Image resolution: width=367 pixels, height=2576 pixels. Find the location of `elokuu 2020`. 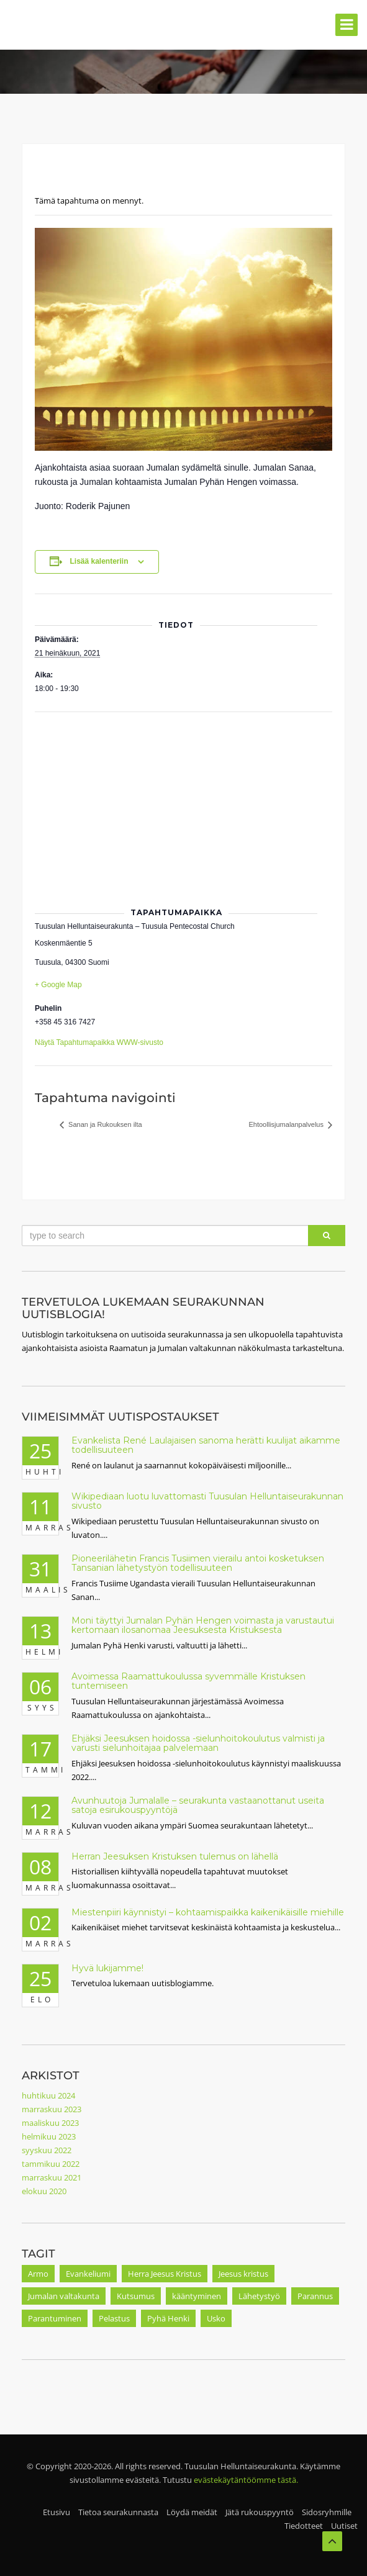

elokuu 2020 is located at coordinates (44, 2191).